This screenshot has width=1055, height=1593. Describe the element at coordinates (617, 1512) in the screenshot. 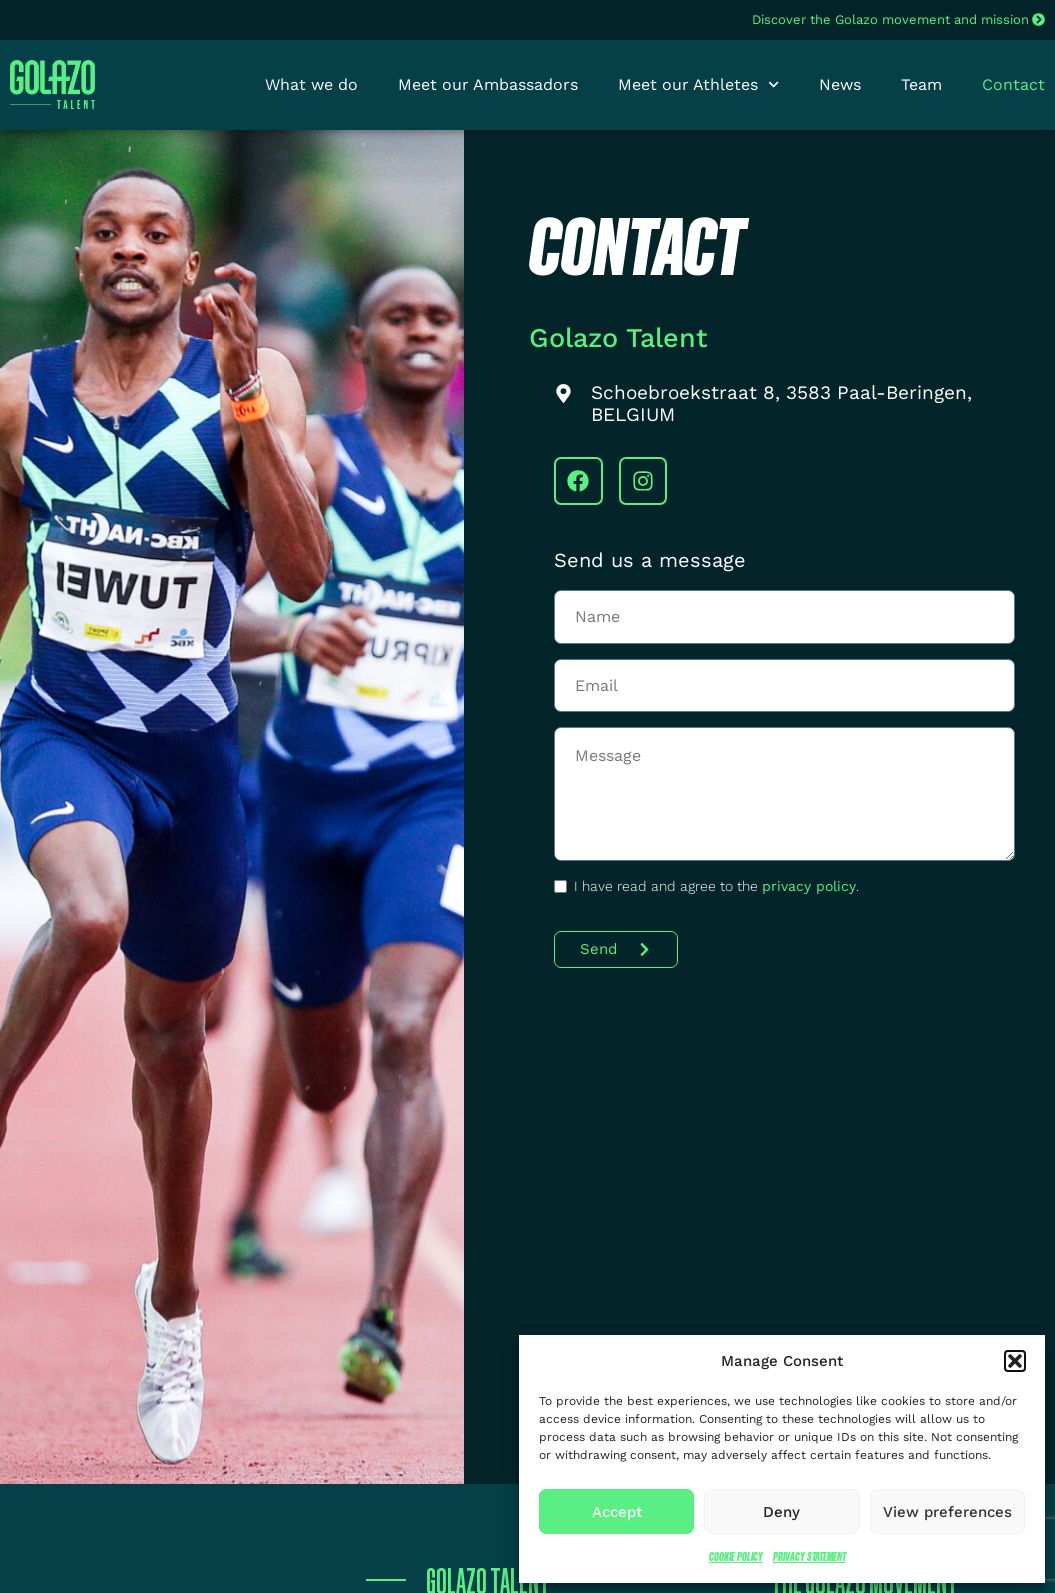

I see `Accept` at that location.